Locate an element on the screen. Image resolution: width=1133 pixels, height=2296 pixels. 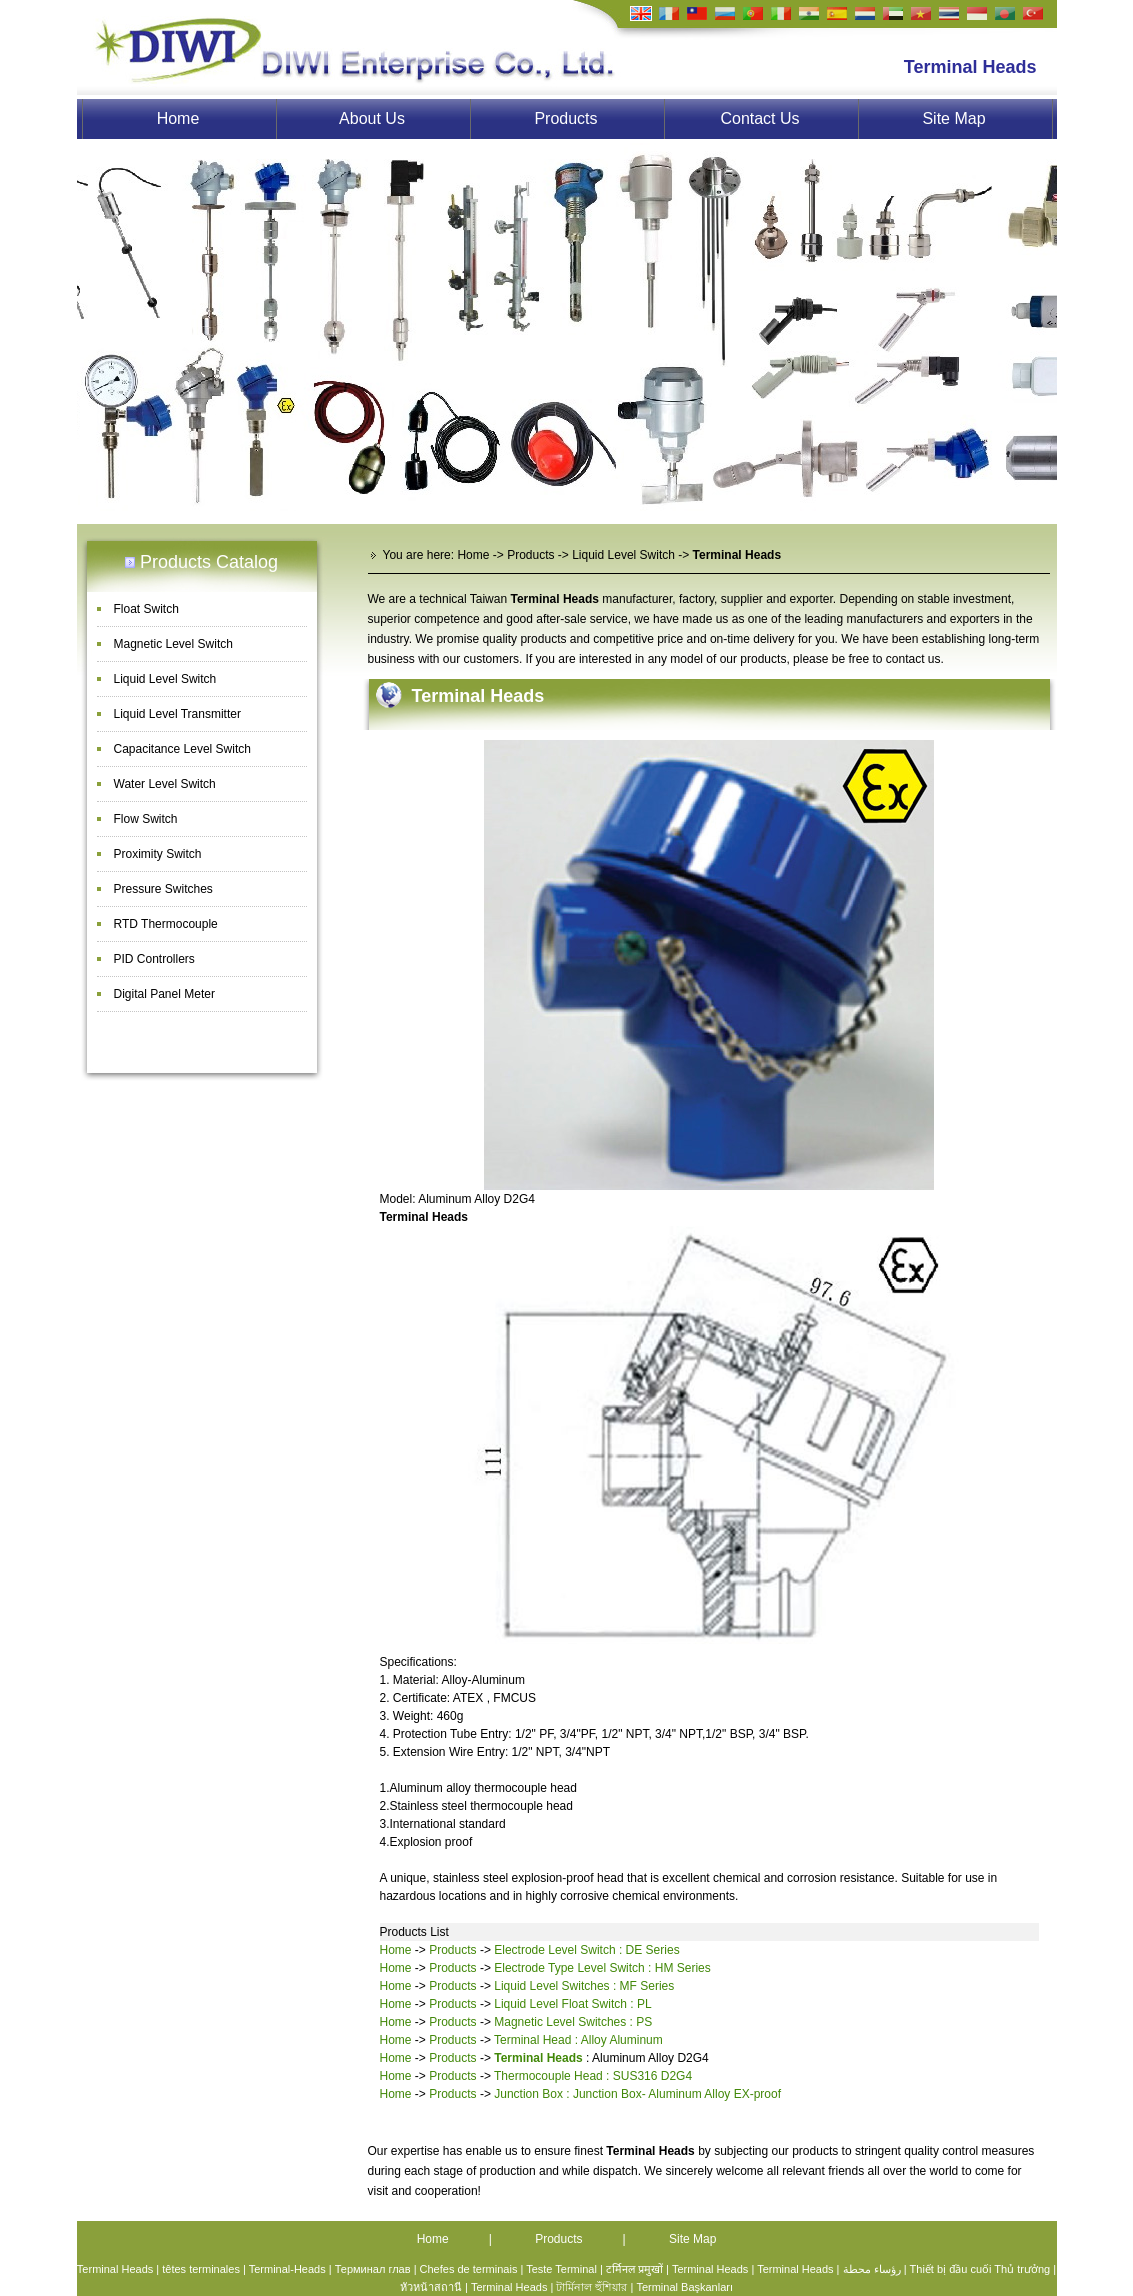
Терминал глав is located at coordinates (373, 2269).